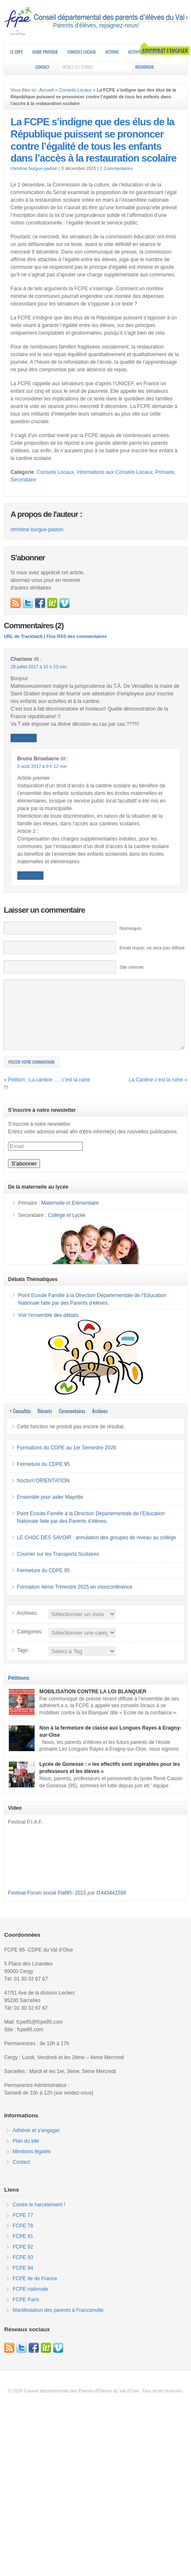  Describe the element at coordinates (34, 168) in the screenshot. I see `christine burgue-padoin` at that location.